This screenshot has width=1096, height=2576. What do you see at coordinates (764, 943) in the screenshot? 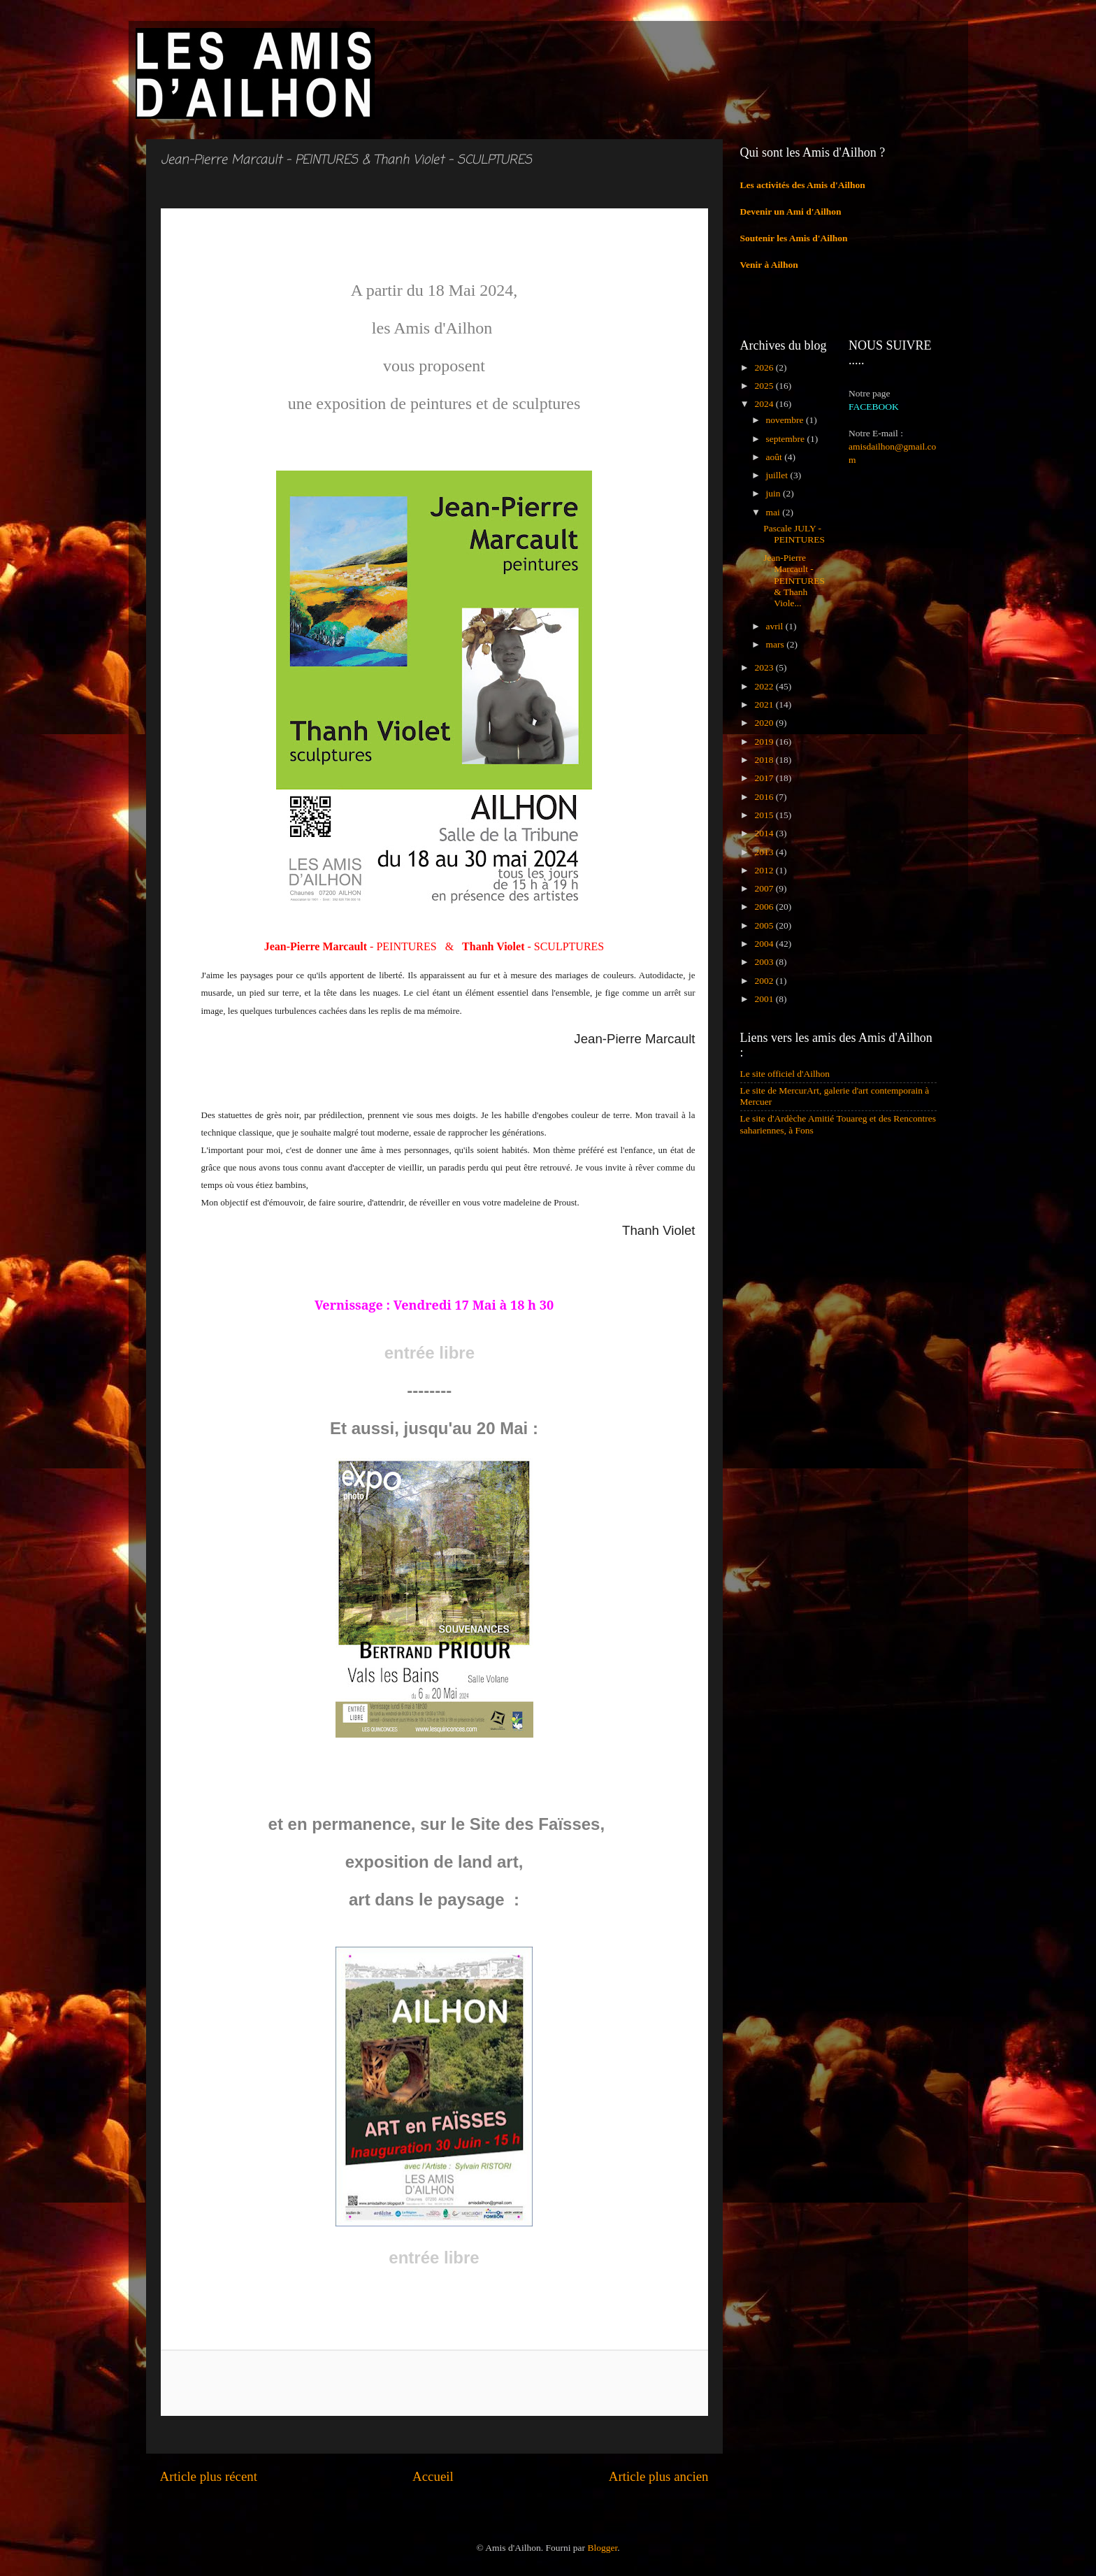
I see `2004` at bounding box center [764, 943].